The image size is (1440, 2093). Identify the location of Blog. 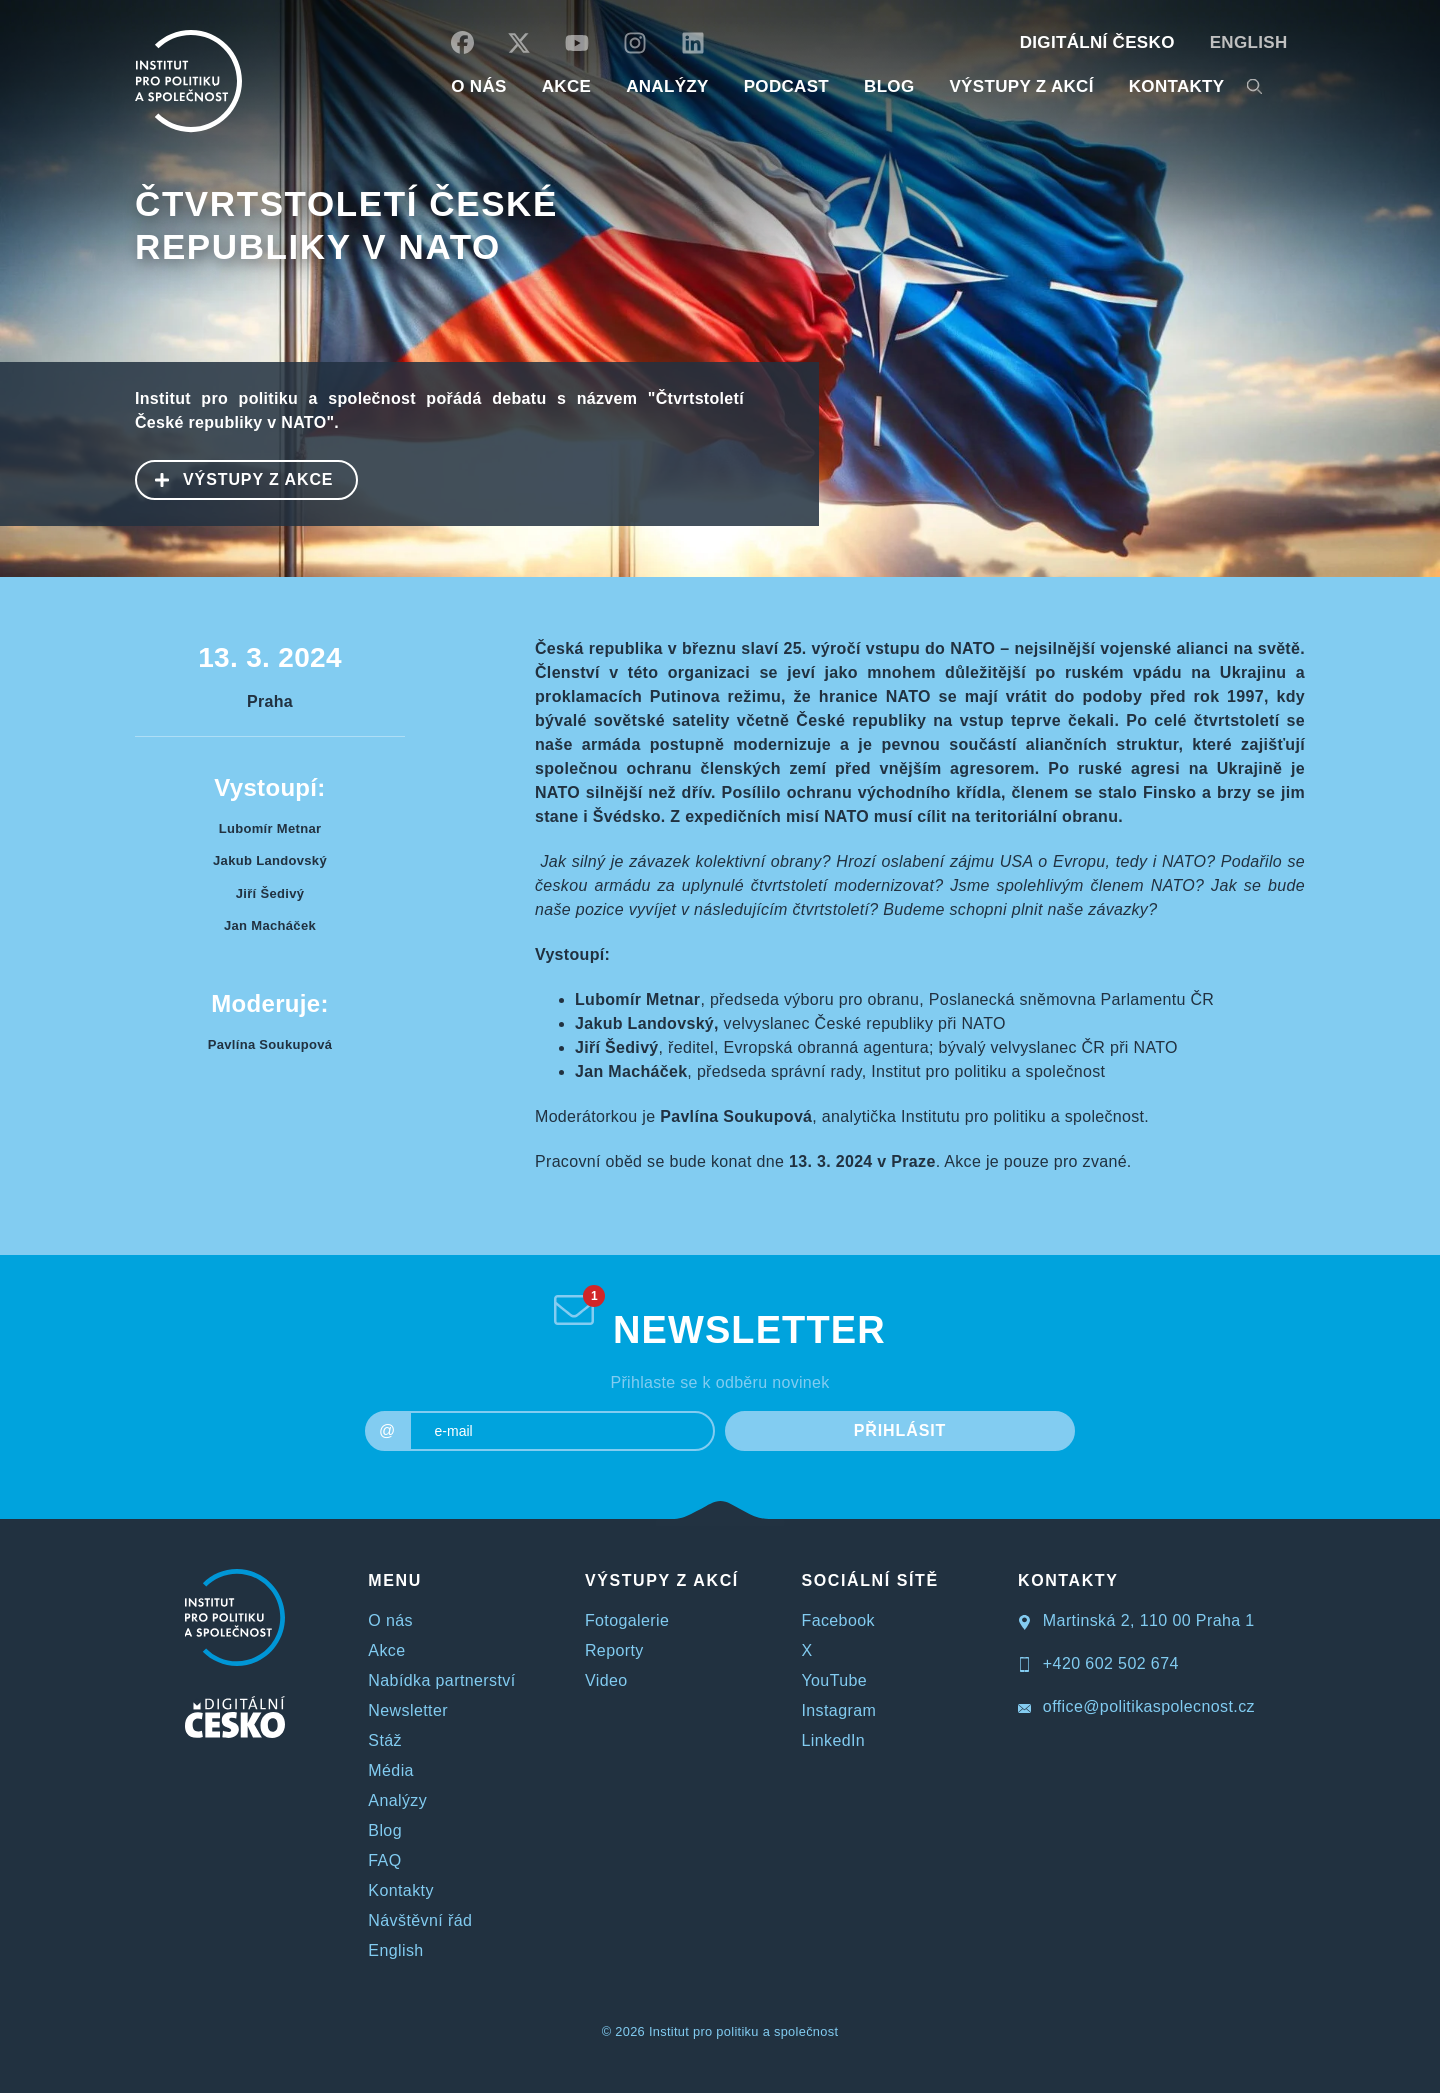
(385, 1830).